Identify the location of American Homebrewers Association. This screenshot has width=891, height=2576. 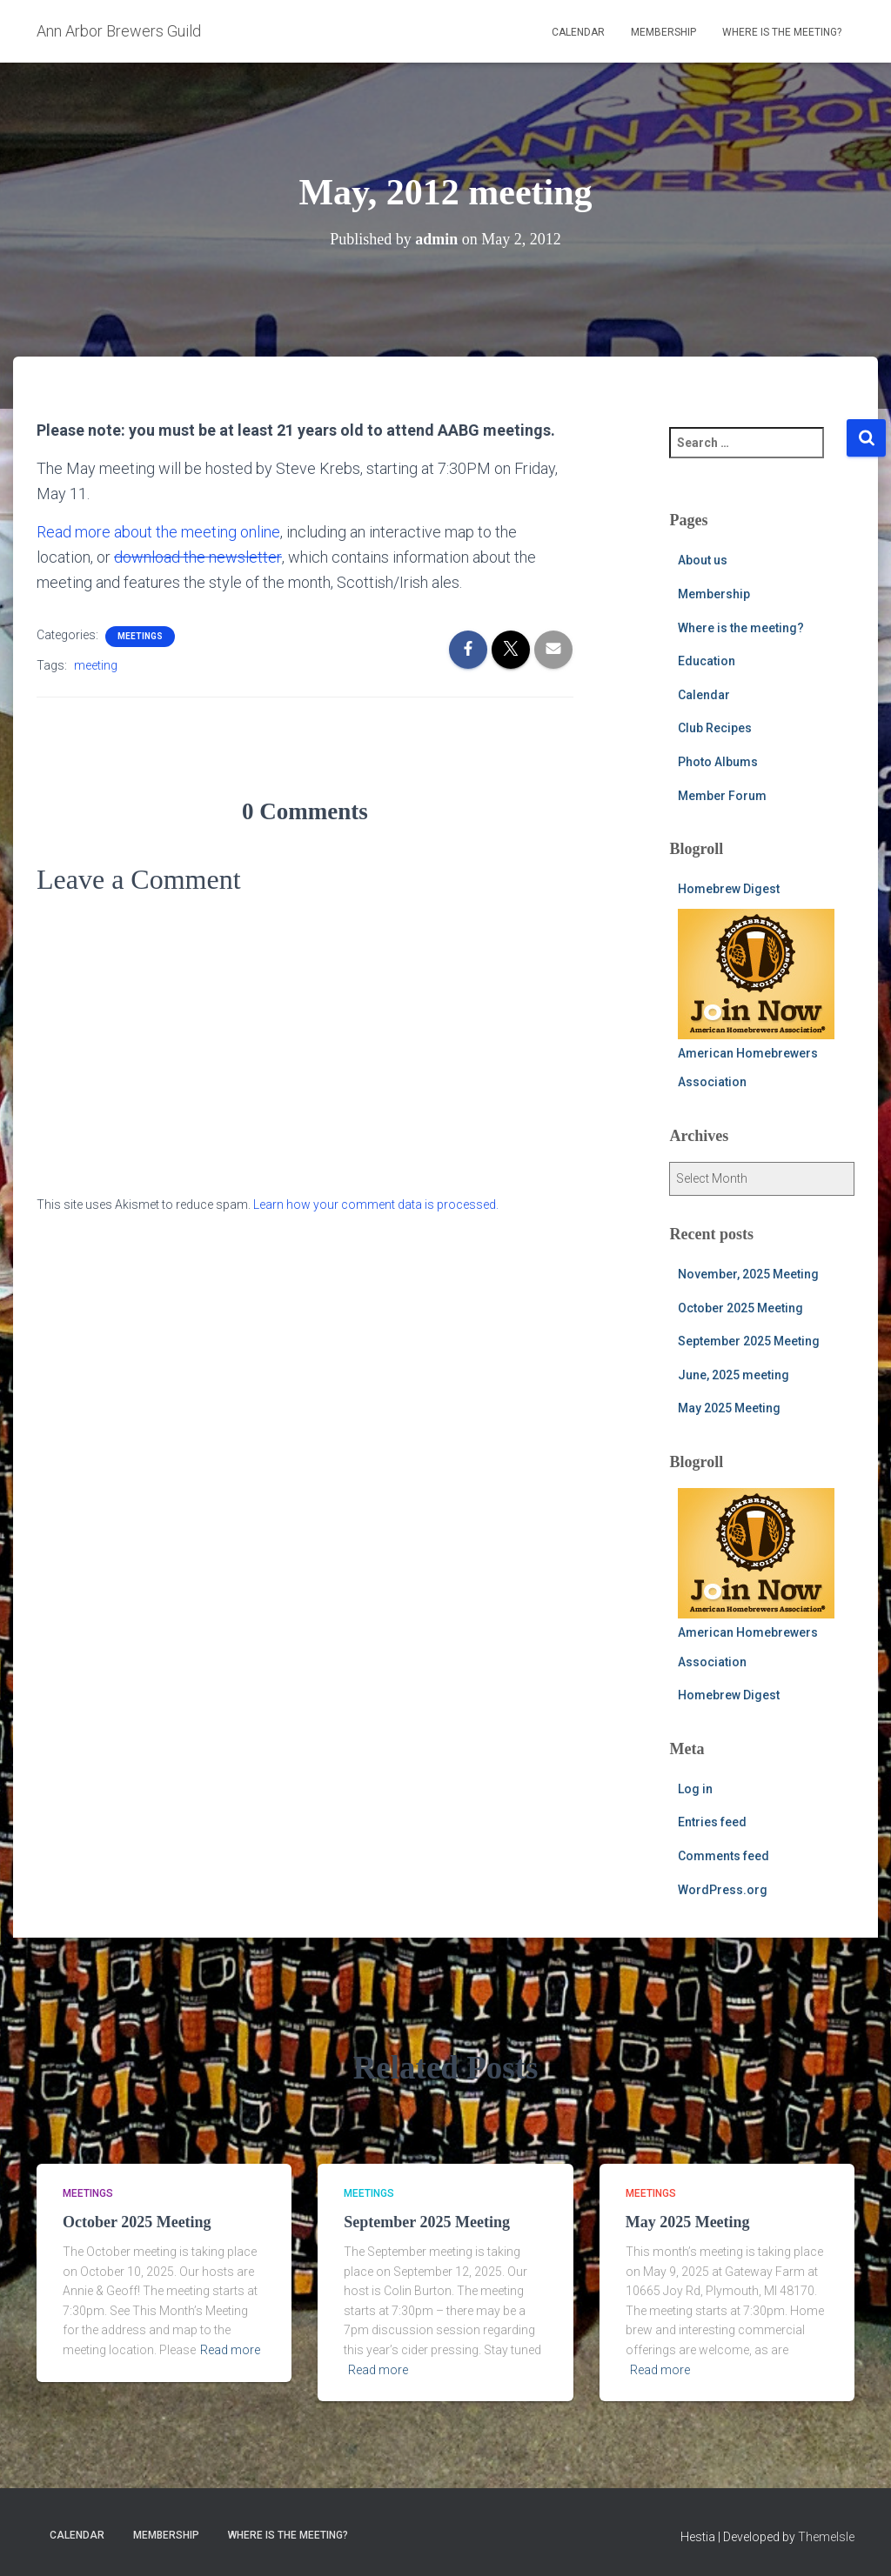
(756, 999).